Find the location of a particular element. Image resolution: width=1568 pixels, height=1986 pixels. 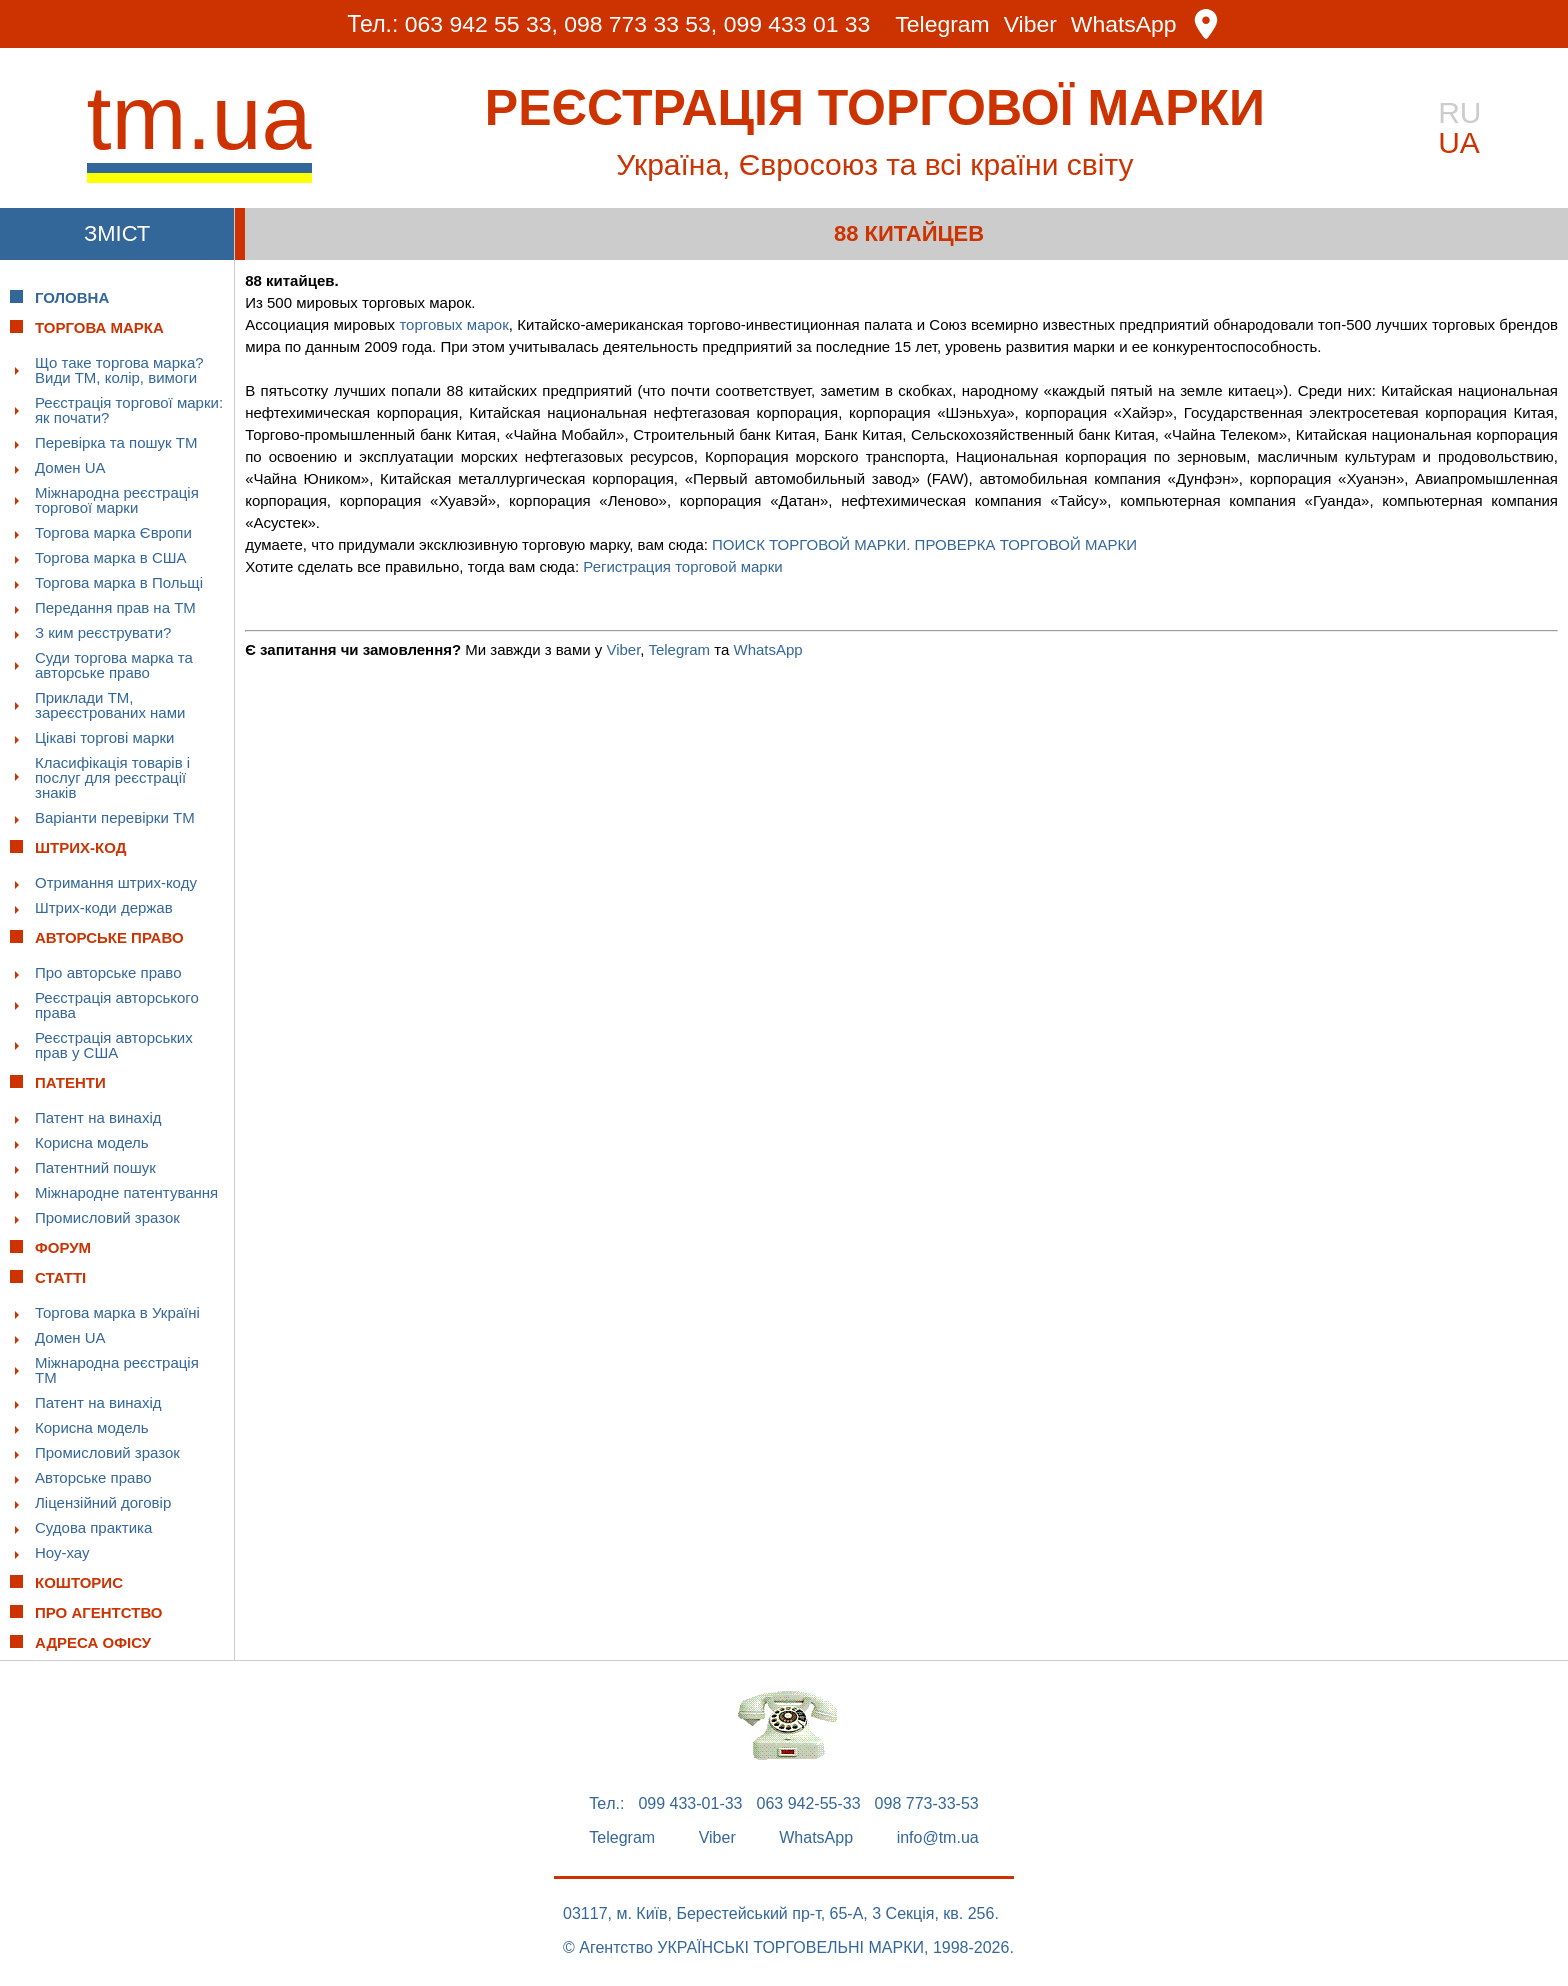

063 942 55 33, is located at coordinates (480, 24).